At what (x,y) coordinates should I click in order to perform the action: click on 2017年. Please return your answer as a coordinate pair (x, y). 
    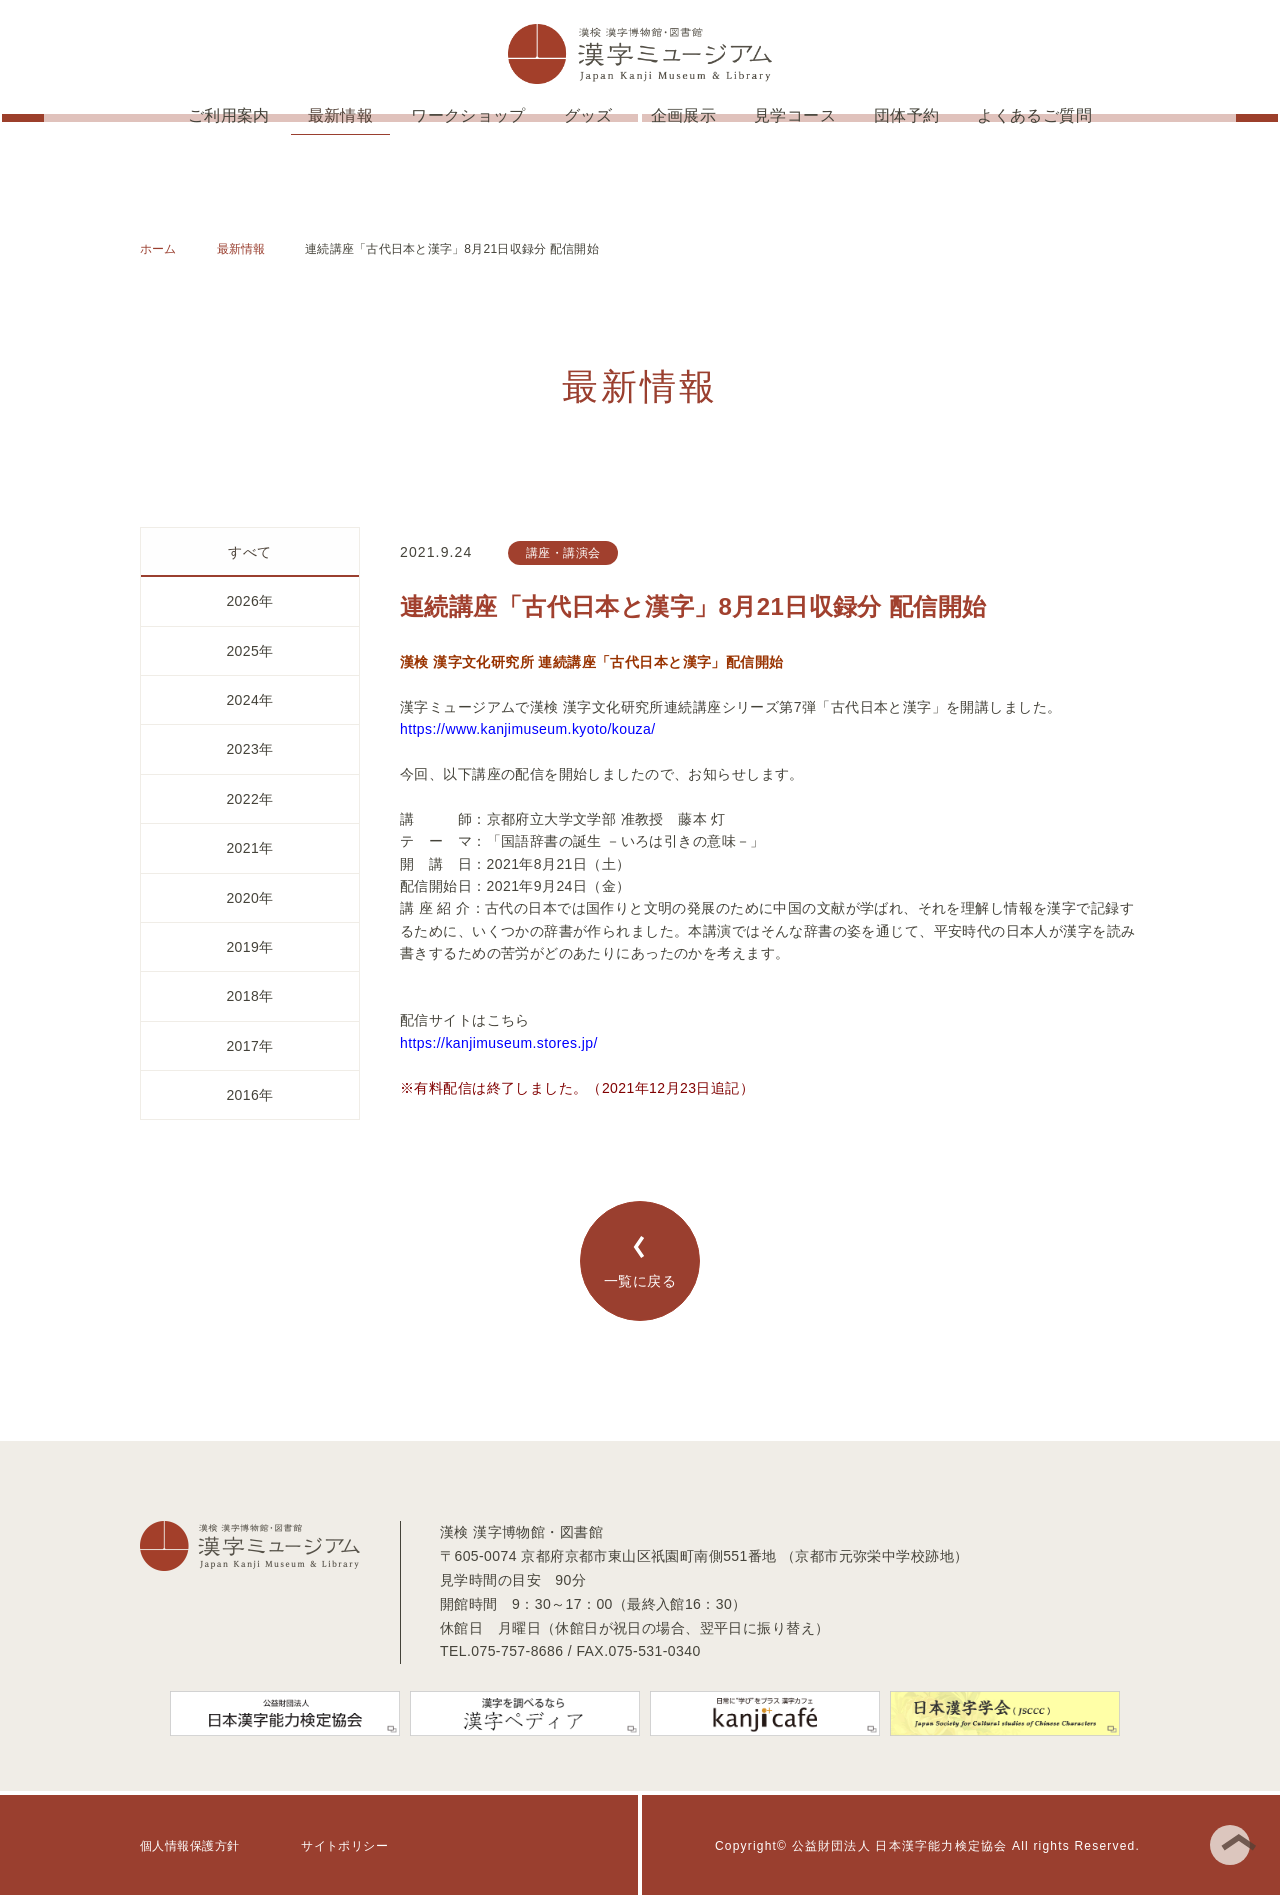
    Looking at the image, I should click on (249, 1046).